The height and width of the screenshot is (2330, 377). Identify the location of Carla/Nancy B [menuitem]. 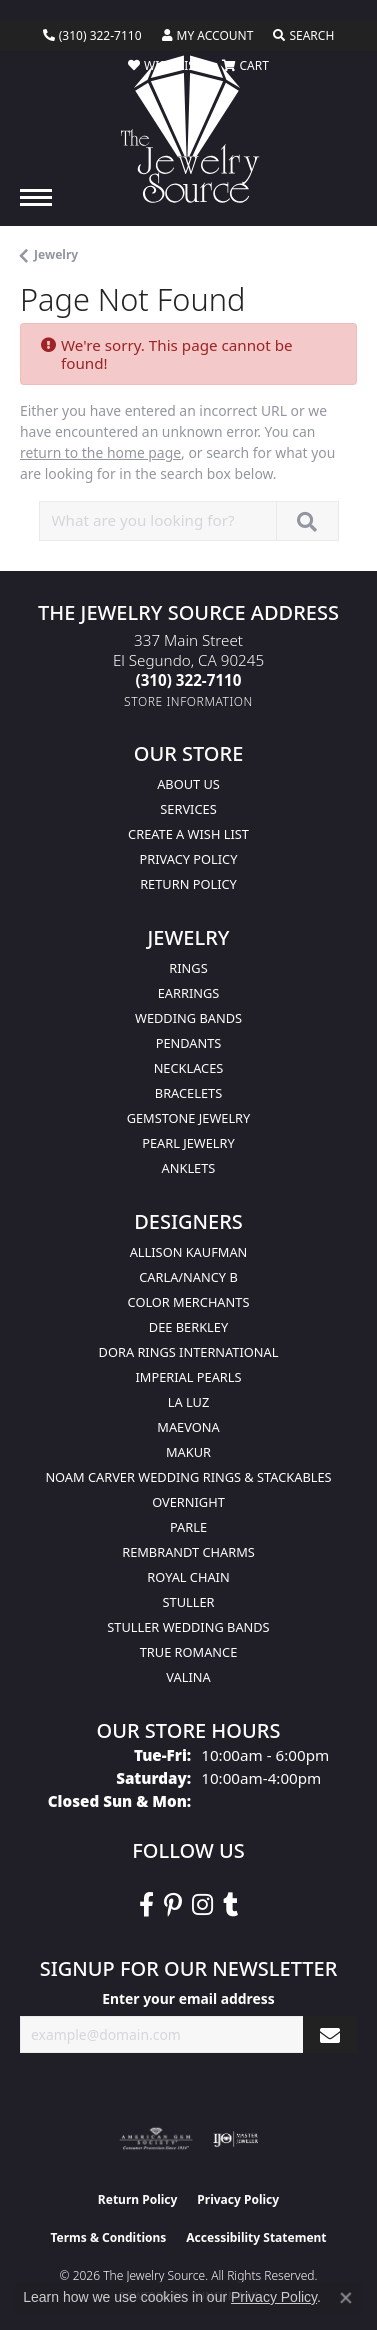
(188, 1277).